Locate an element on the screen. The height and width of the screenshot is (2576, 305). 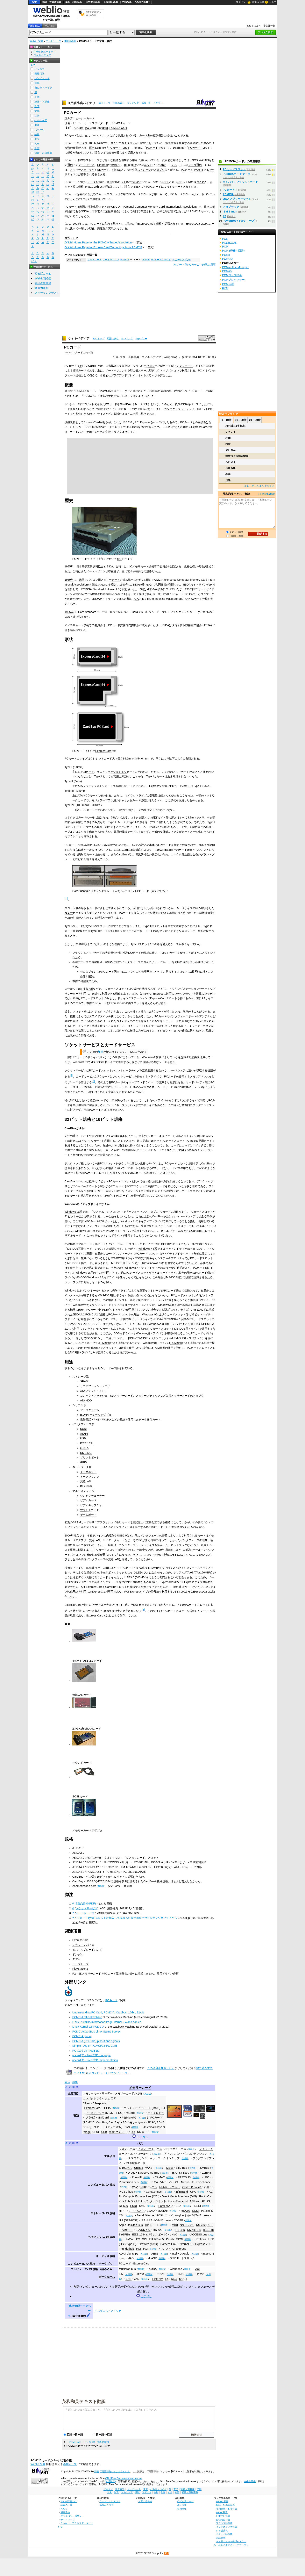
文化 is located at coordinates (36, 111).